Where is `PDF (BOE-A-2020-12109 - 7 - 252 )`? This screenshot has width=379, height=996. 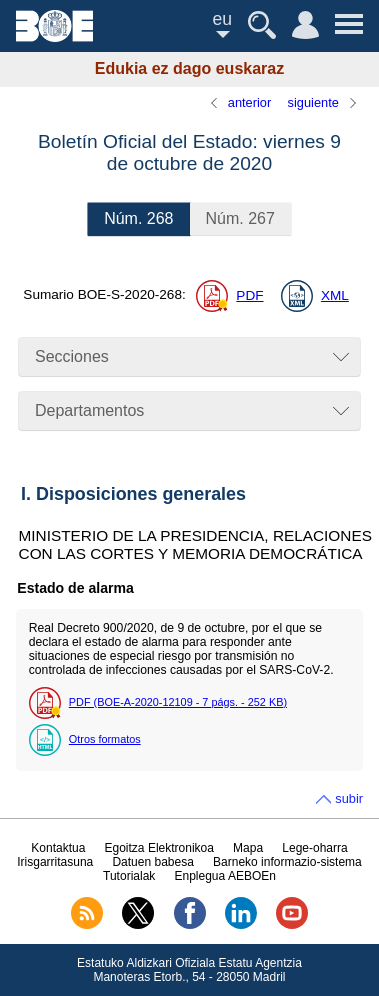 PDF (BOE-A-2020-12109 - 7 - 252 ) is located at coordinates (178, 702).